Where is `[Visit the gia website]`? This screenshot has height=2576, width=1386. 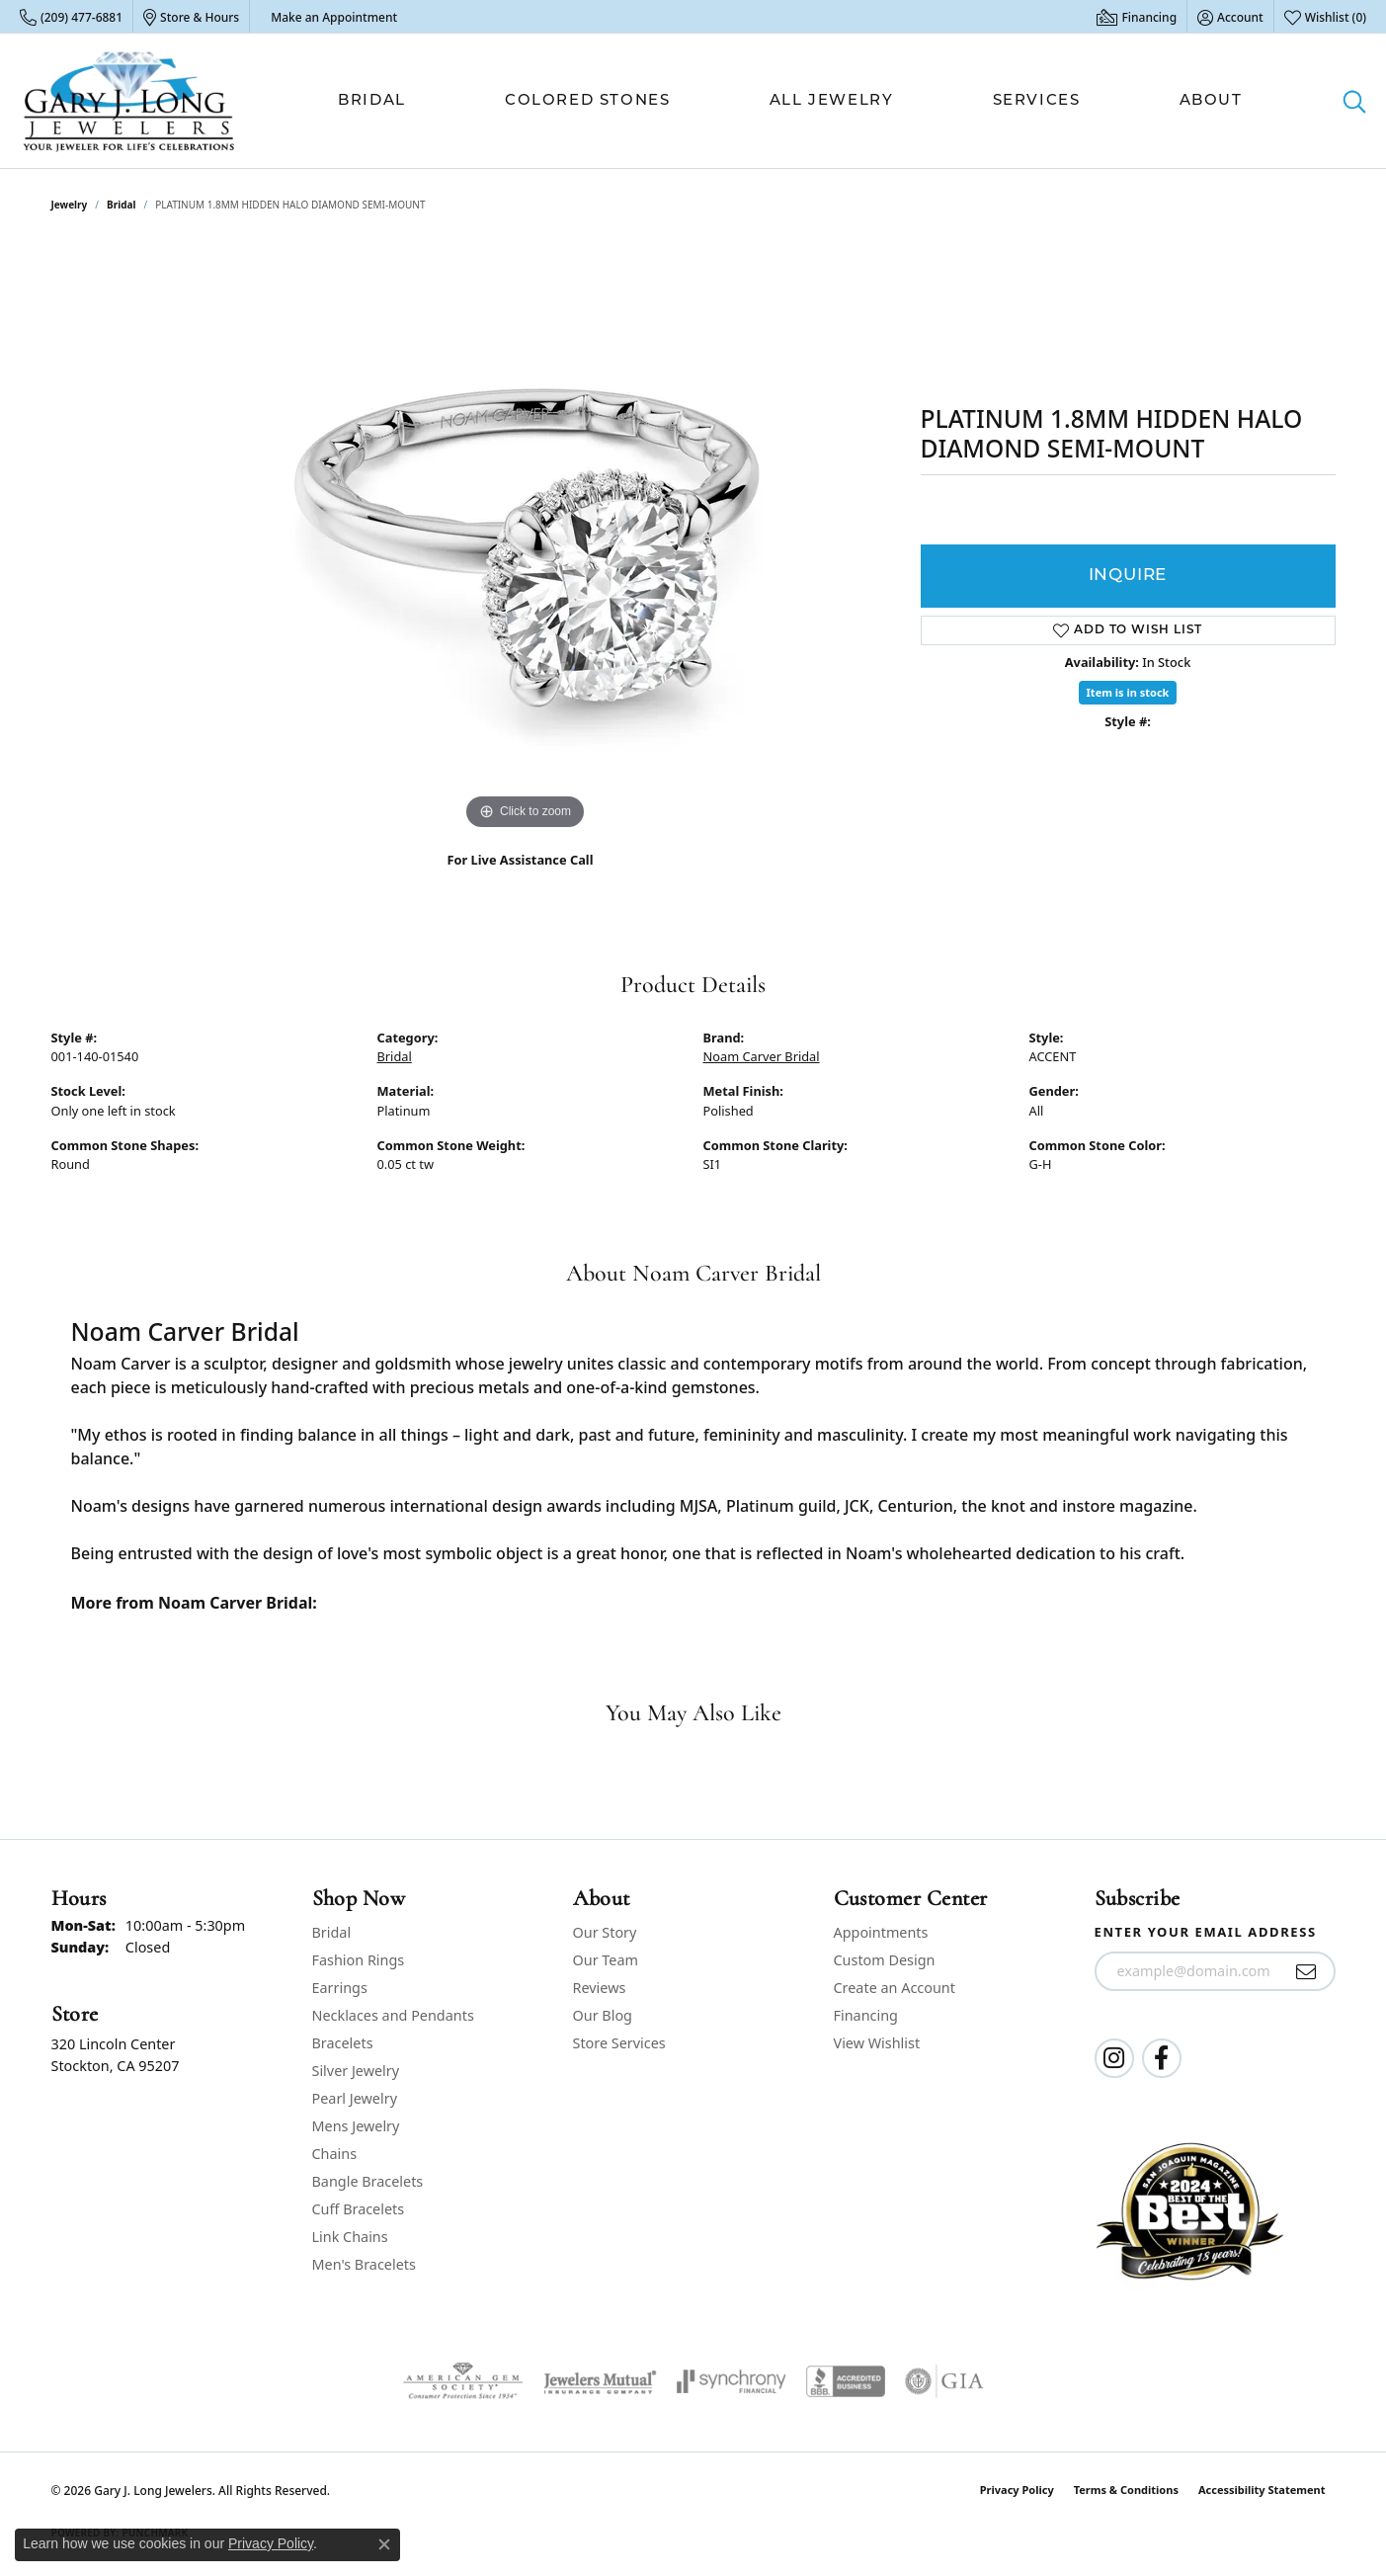
[Visit the gia website] is located at coordinates (944, 2381).